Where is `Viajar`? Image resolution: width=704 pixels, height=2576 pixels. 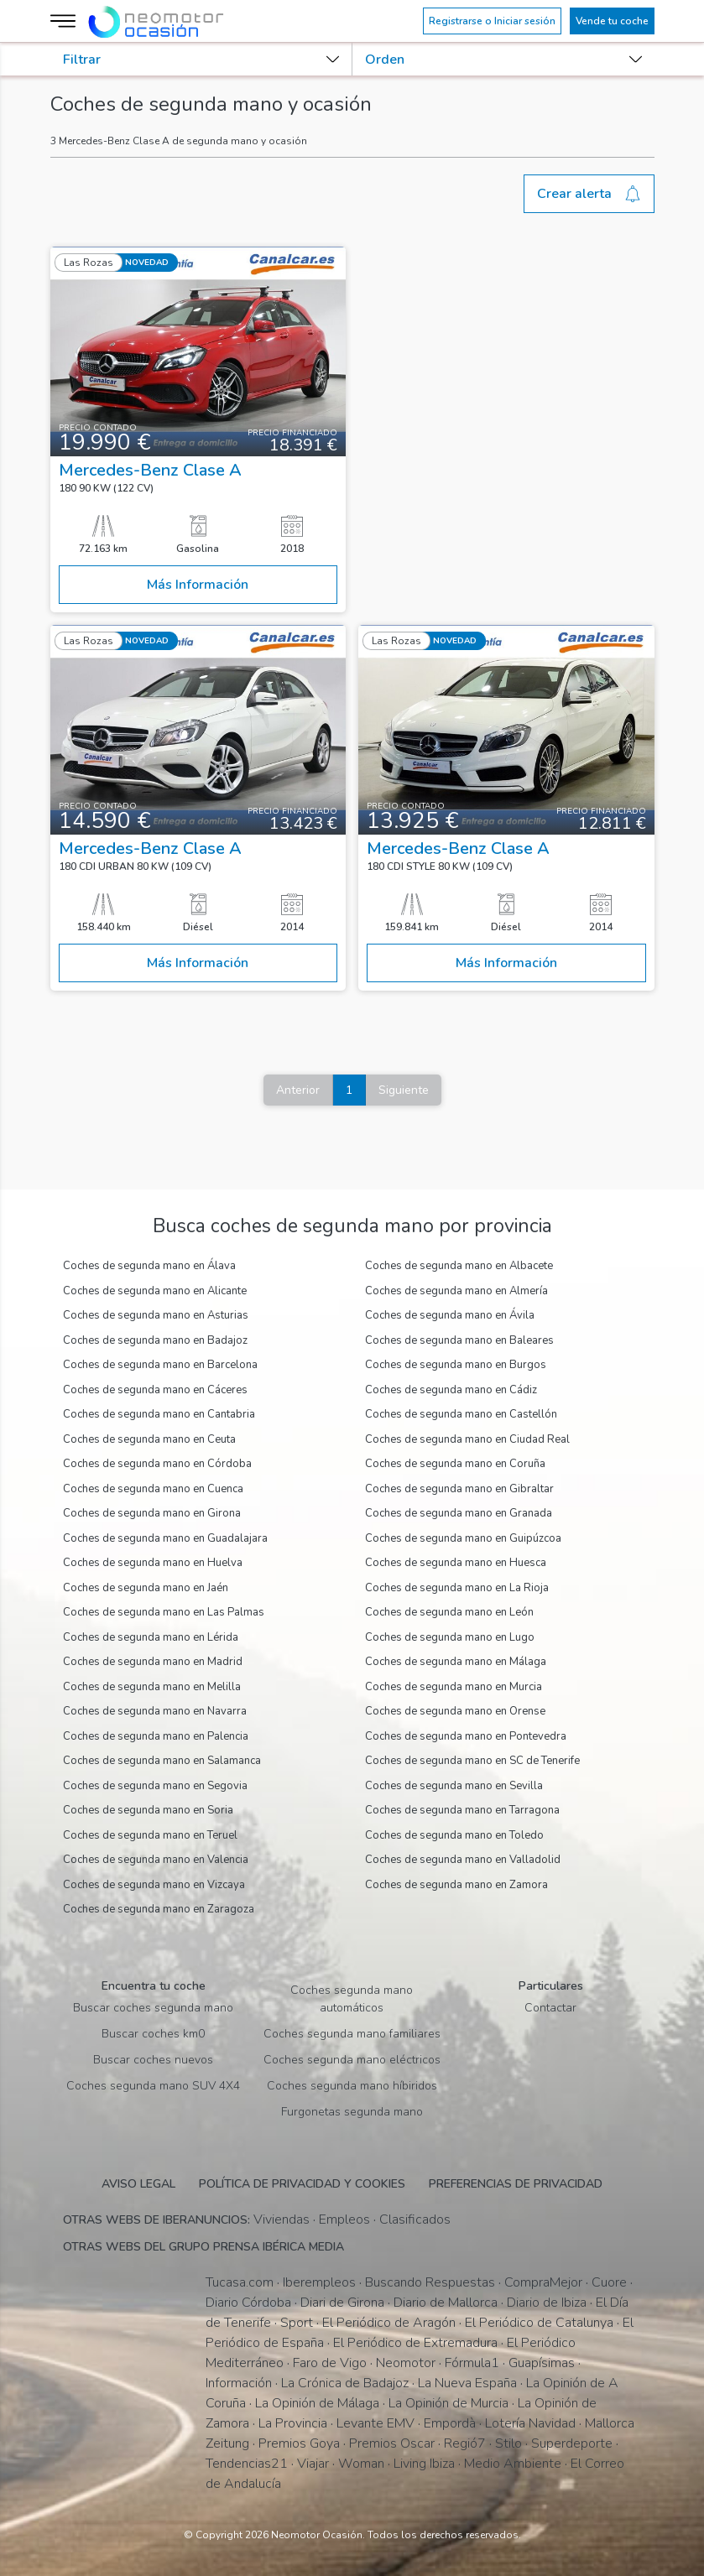
Viajar is located at coordinates (313, 2463).